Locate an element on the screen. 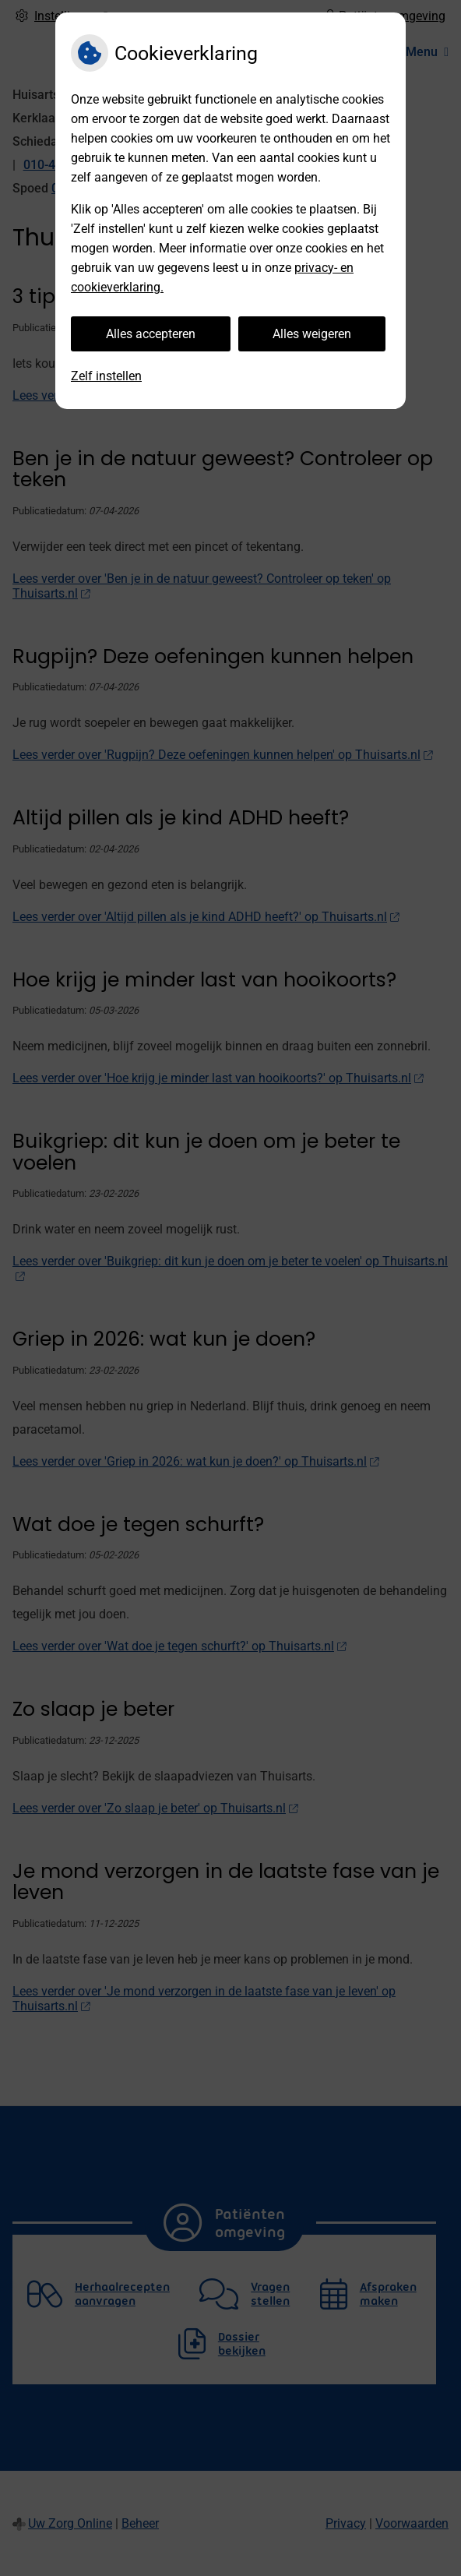 The width and height of the screenshot is (461, 2576). Alles accepteren is located at coordinates (150, 333).